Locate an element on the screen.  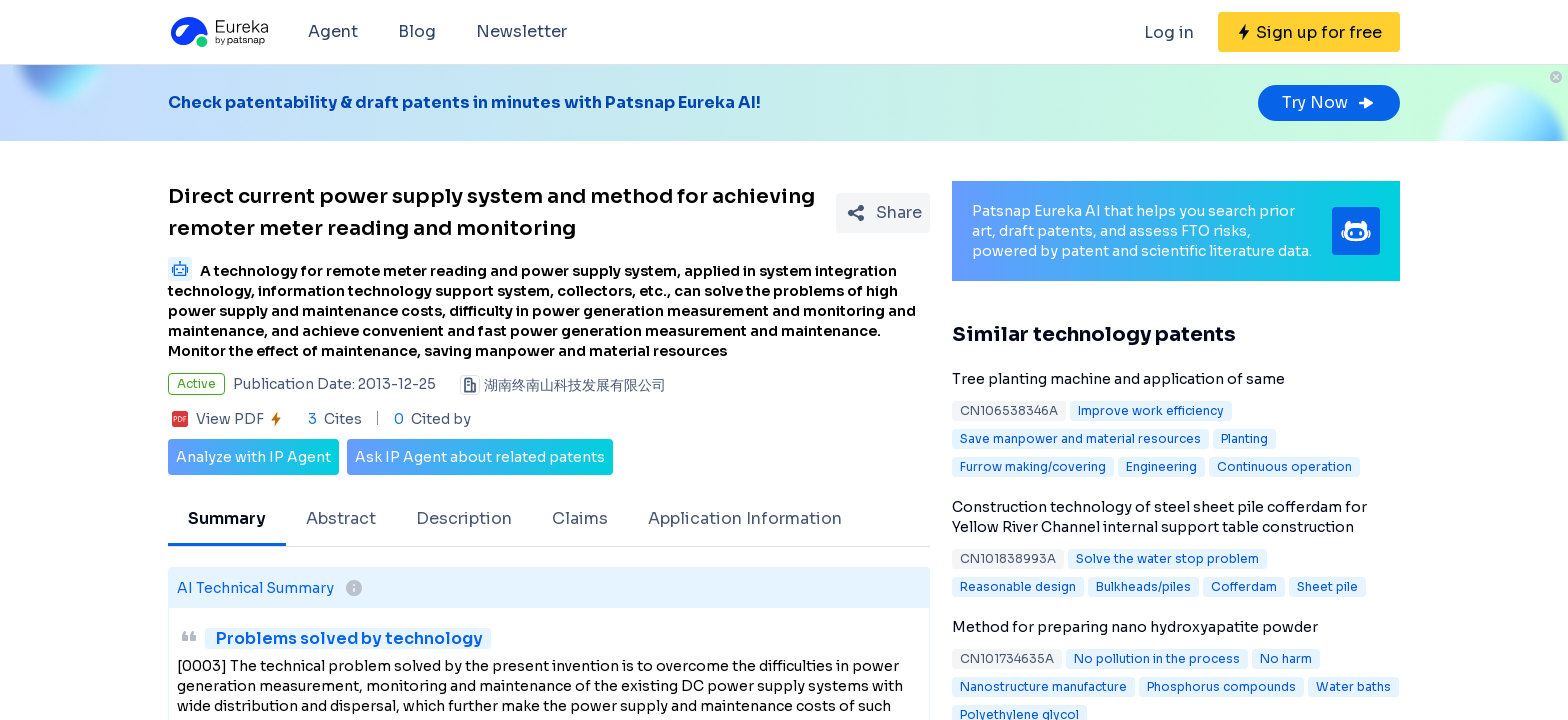
Improve work efficiency is located at coordinates (1151, 410).